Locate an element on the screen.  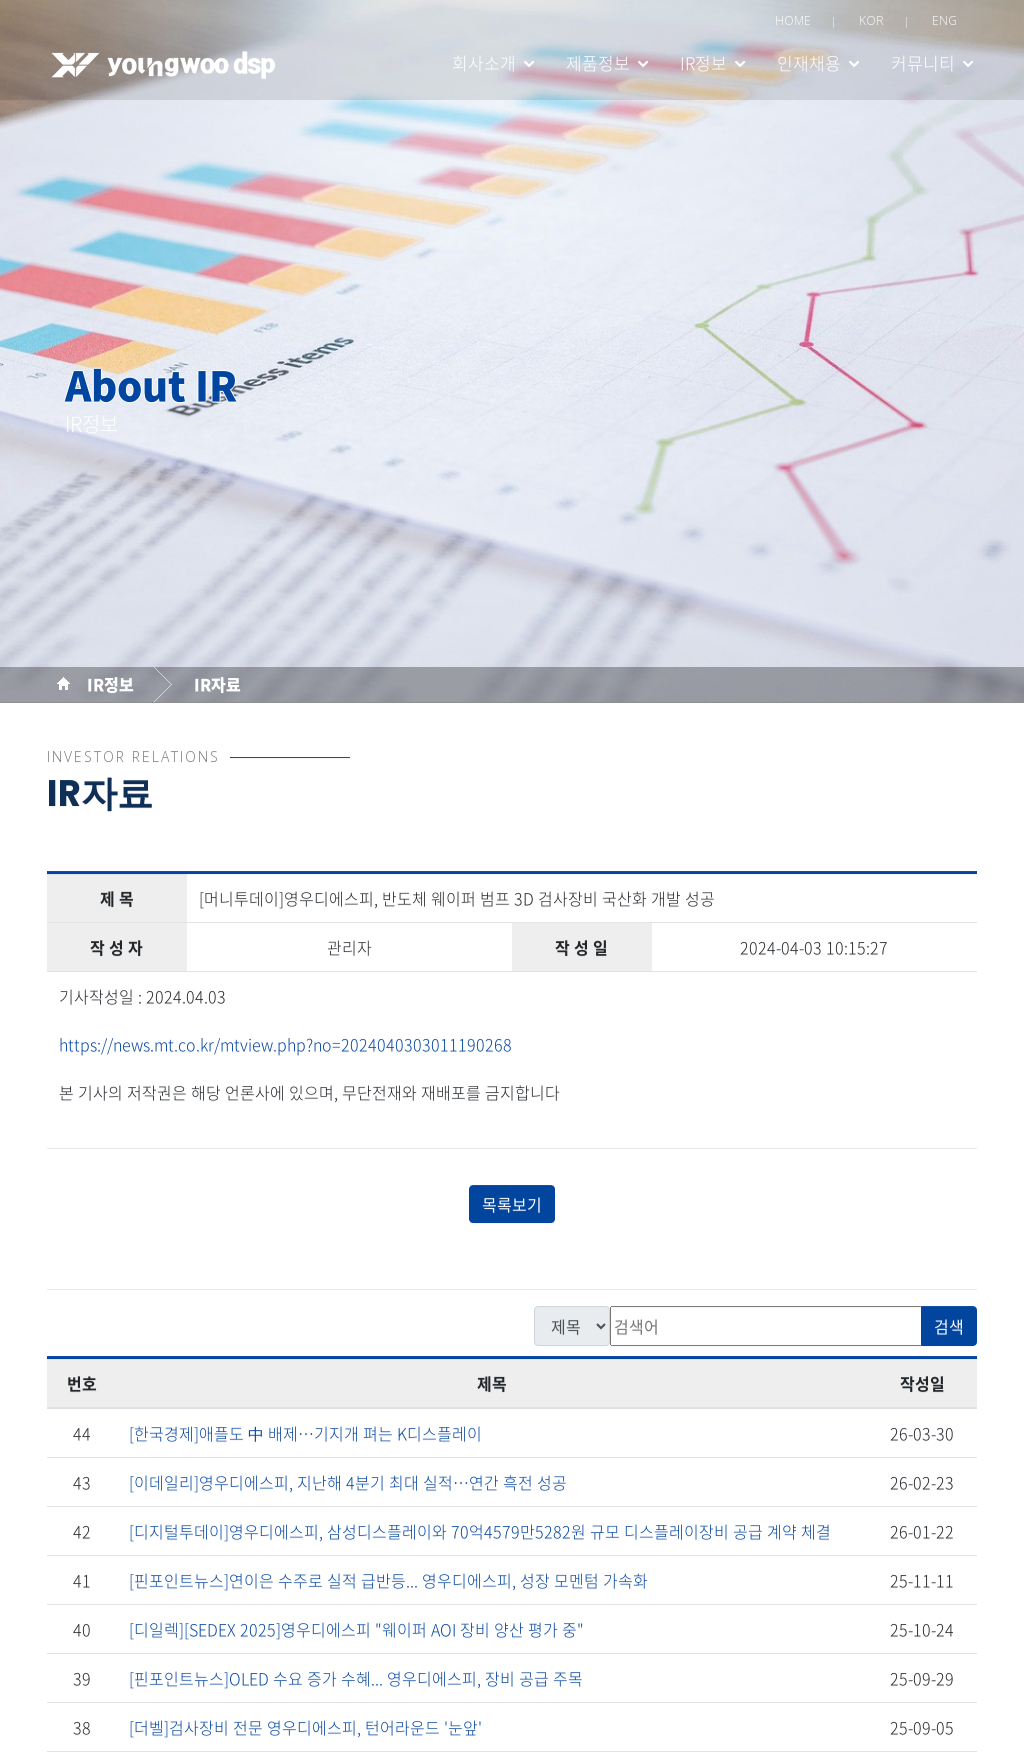
[핀포인트뉴스]연이은 수주로 실적 급반등... 영우디에스피, 성장 모멘텀 가속화 is located at coordinates (388, 1583).